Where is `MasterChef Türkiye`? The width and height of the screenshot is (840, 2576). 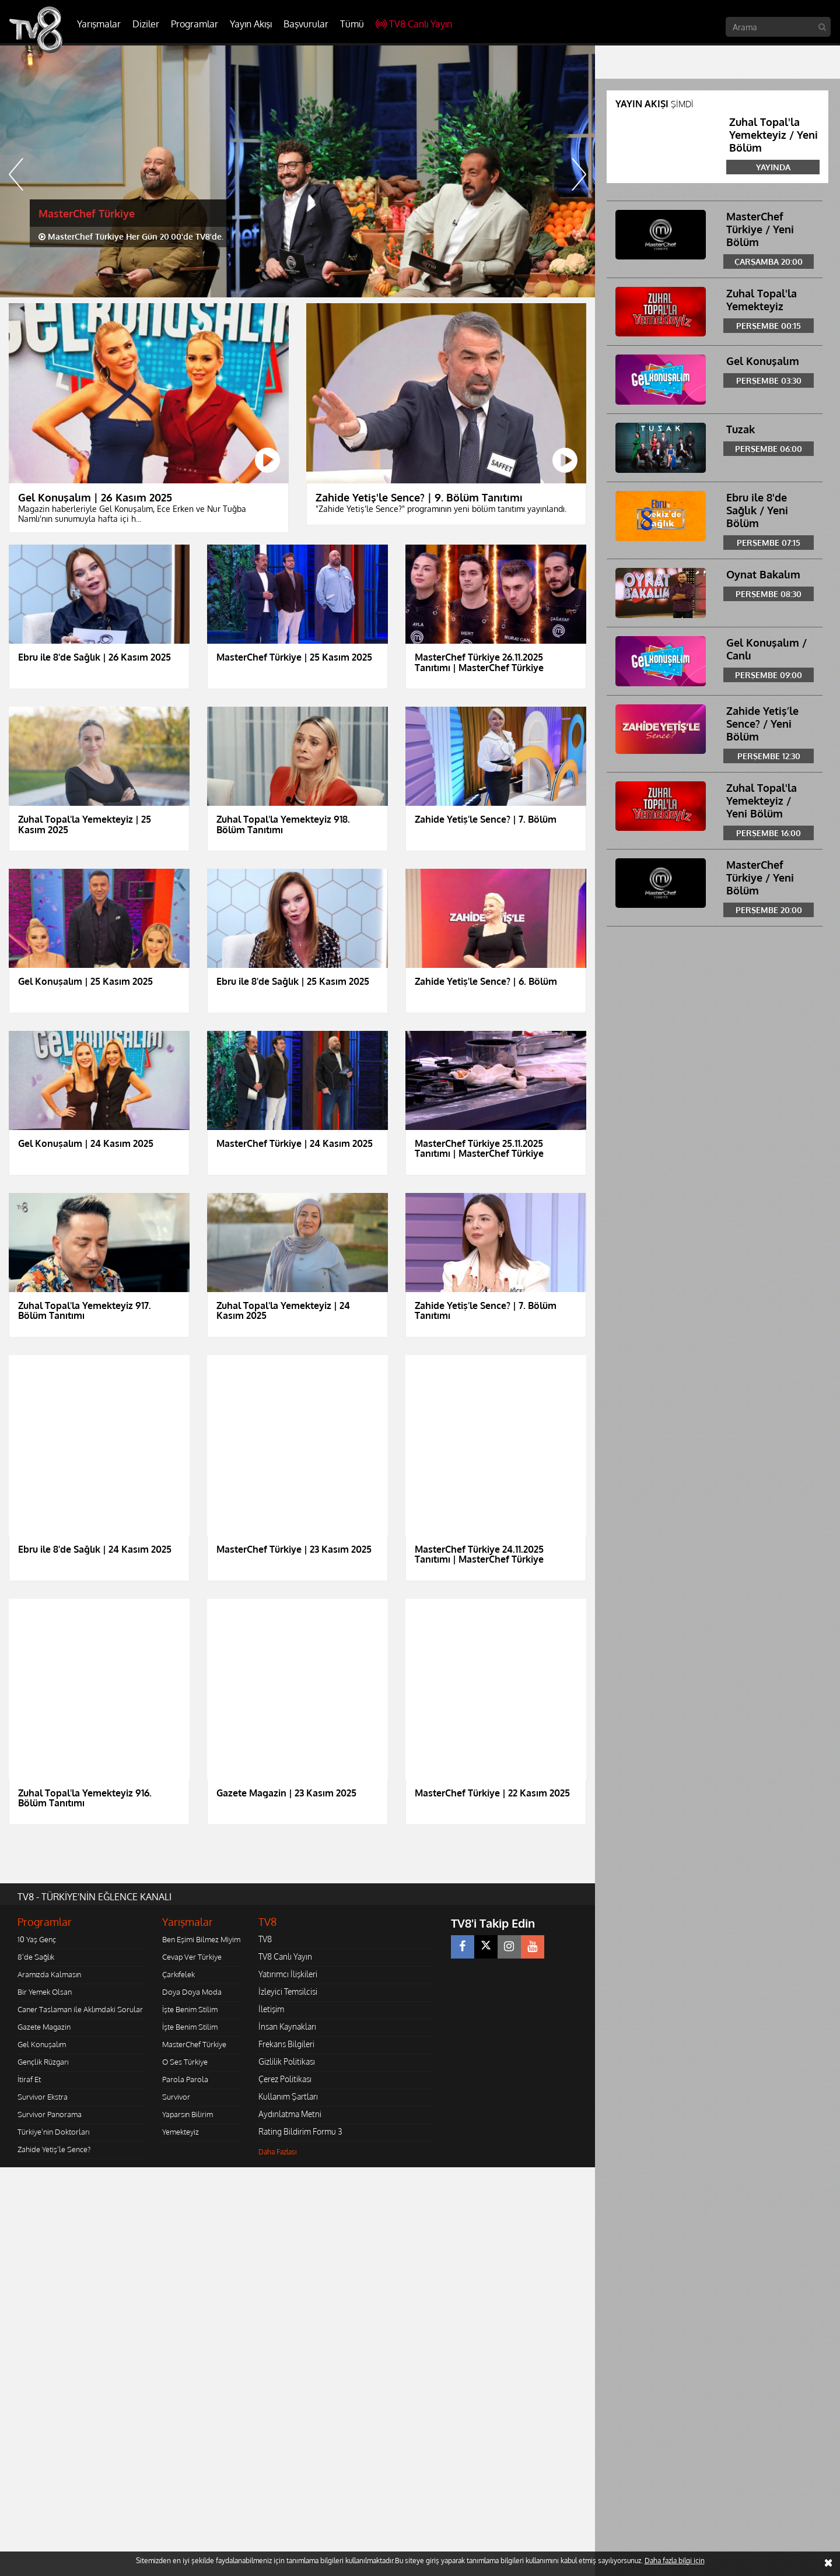 MasterChef Türkiye is located at coordinates (194, 2044).